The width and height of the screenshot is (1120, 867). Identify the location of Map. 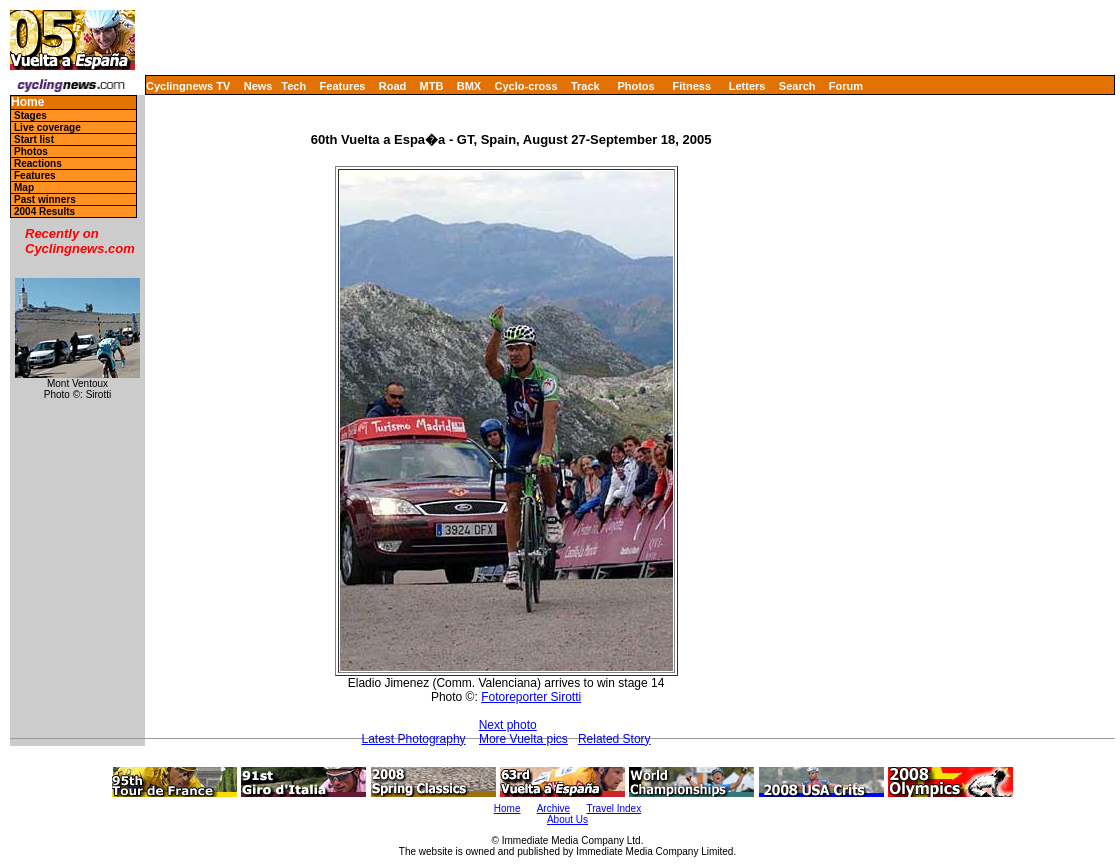
(24, 187).